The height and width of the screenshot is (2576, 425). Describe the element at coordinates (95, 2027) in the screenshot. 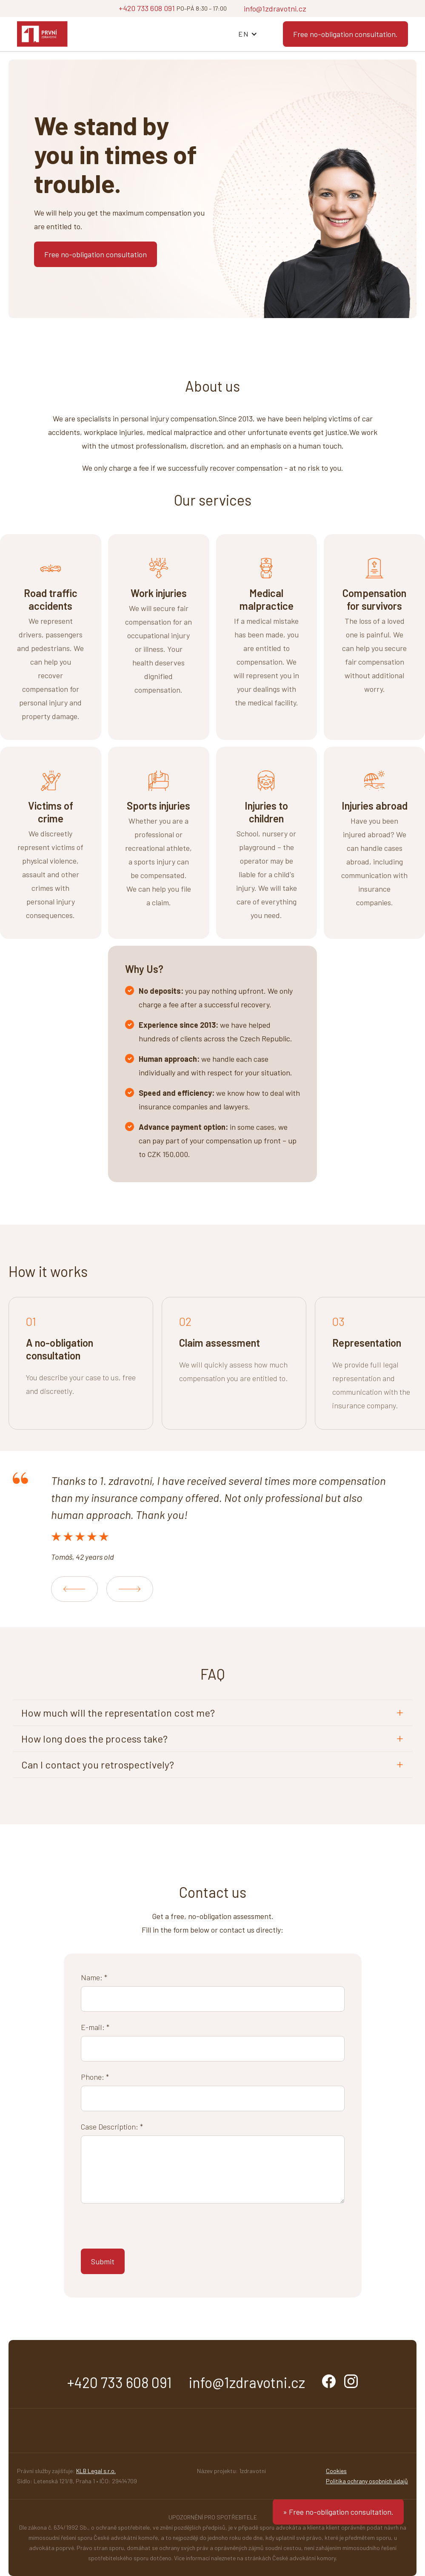

I see `E-mail: *` at that location.